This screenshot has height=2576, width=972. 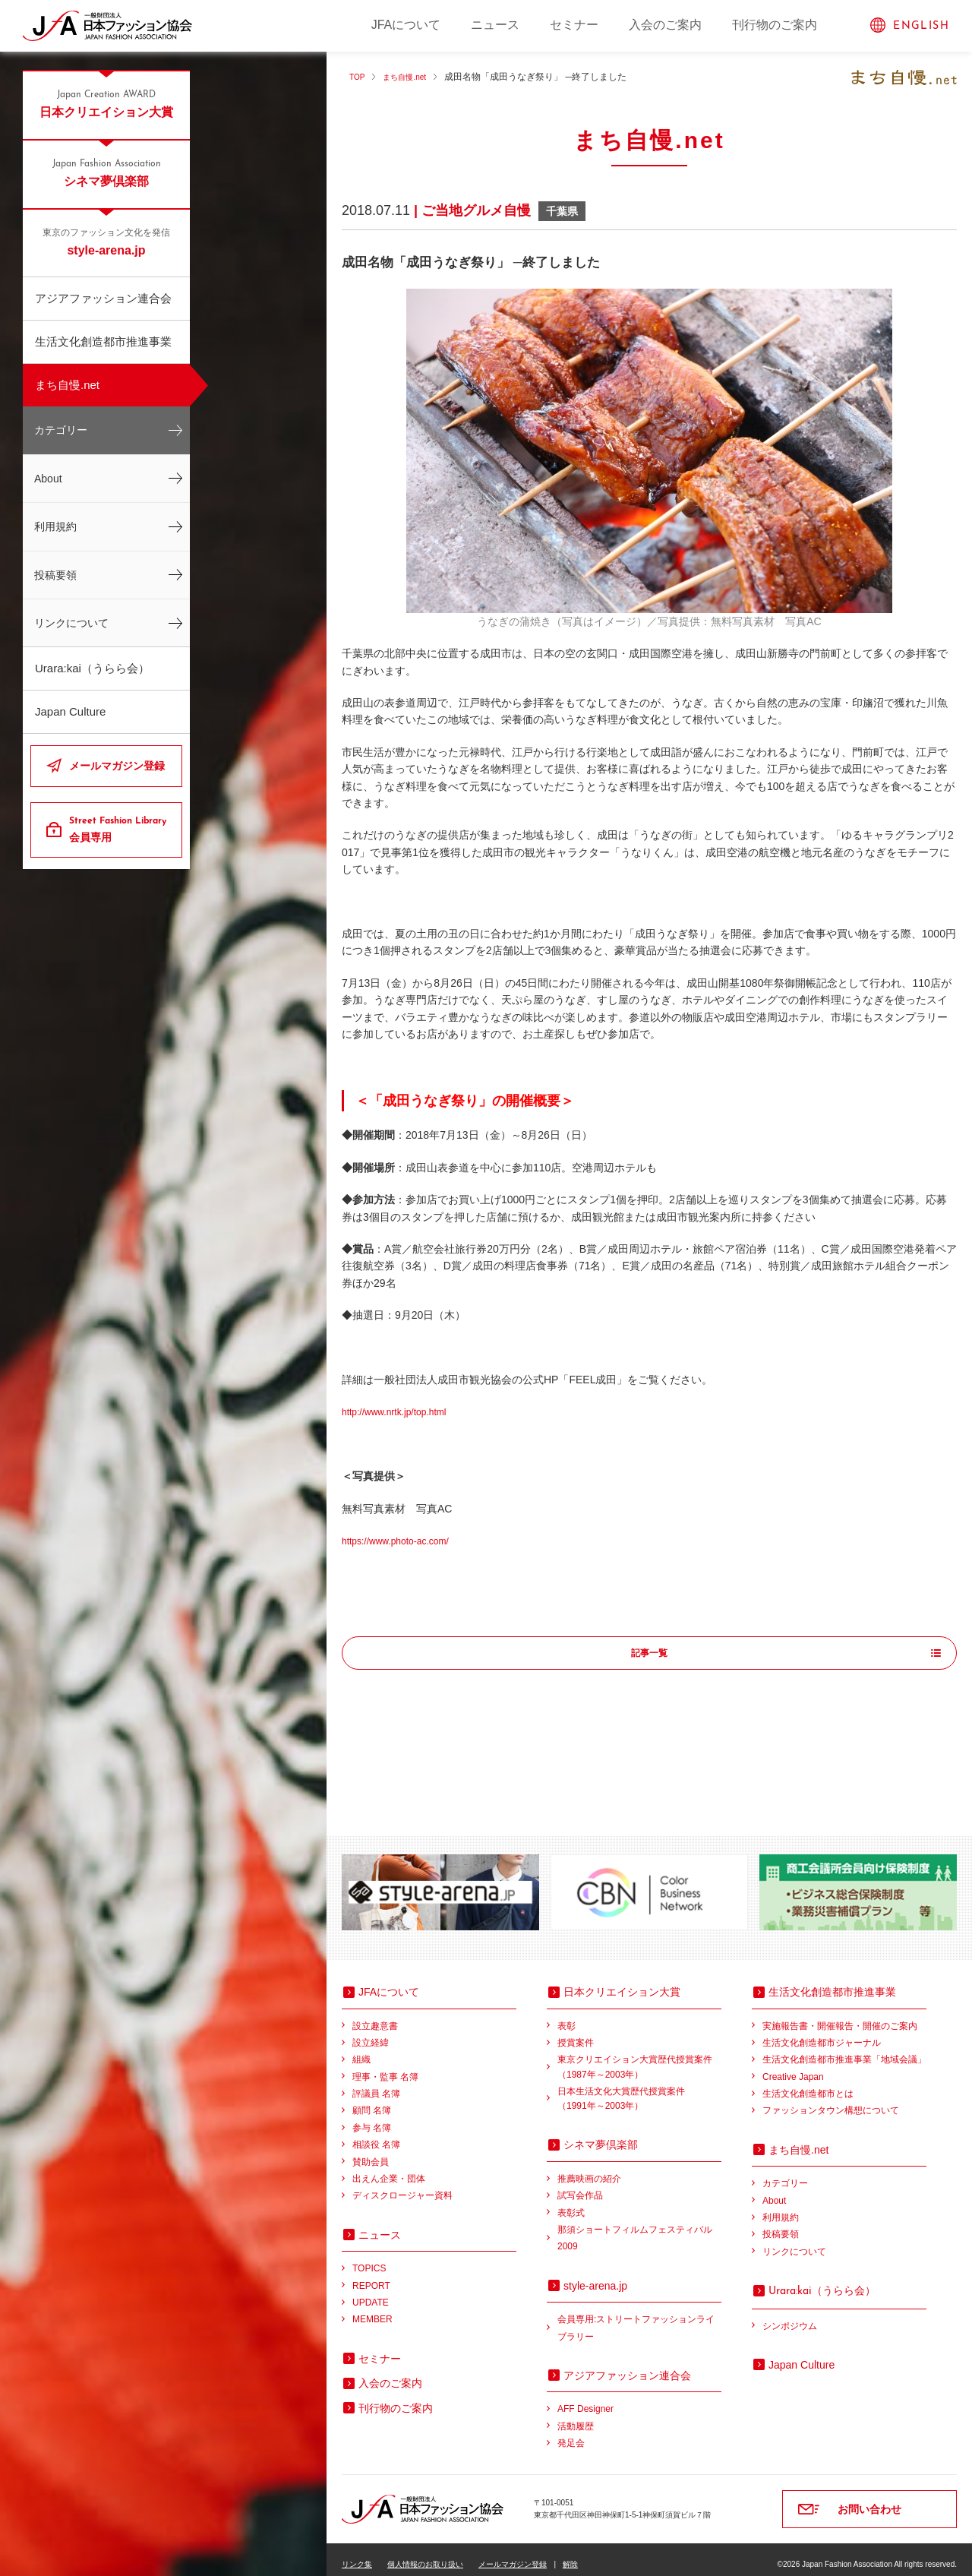 What do you see at coordinates (574, 24) in the screenshot?
I see `セミナー` at bounding box center [574, 24].